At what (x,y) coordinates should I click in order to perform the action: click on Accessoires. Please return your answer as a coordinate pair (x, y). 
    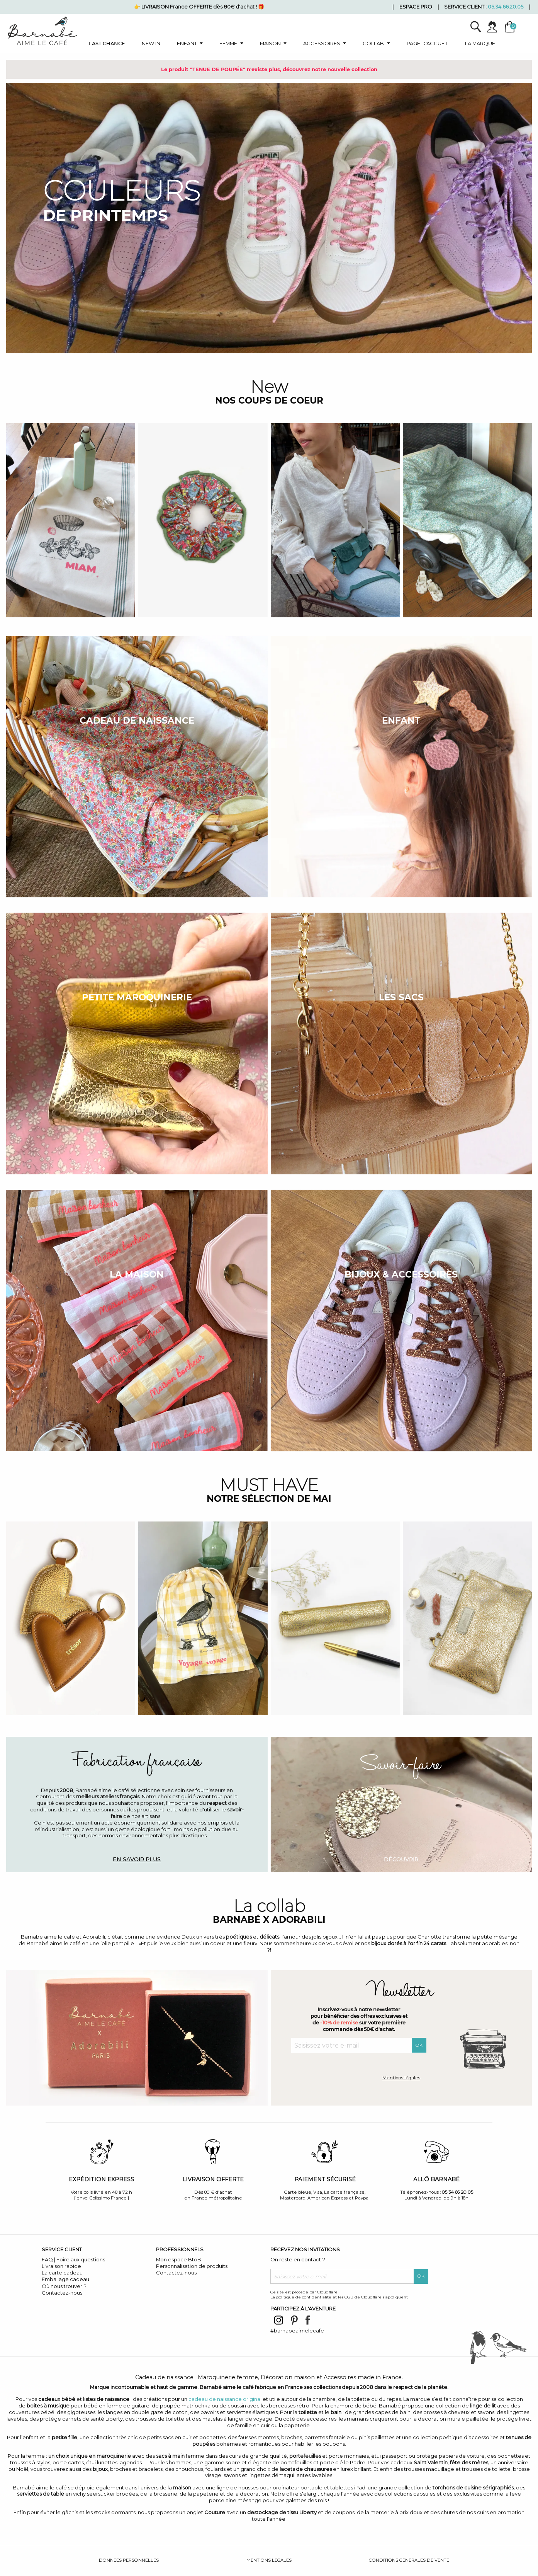
    Looking at the image, I should click on (321, 43).